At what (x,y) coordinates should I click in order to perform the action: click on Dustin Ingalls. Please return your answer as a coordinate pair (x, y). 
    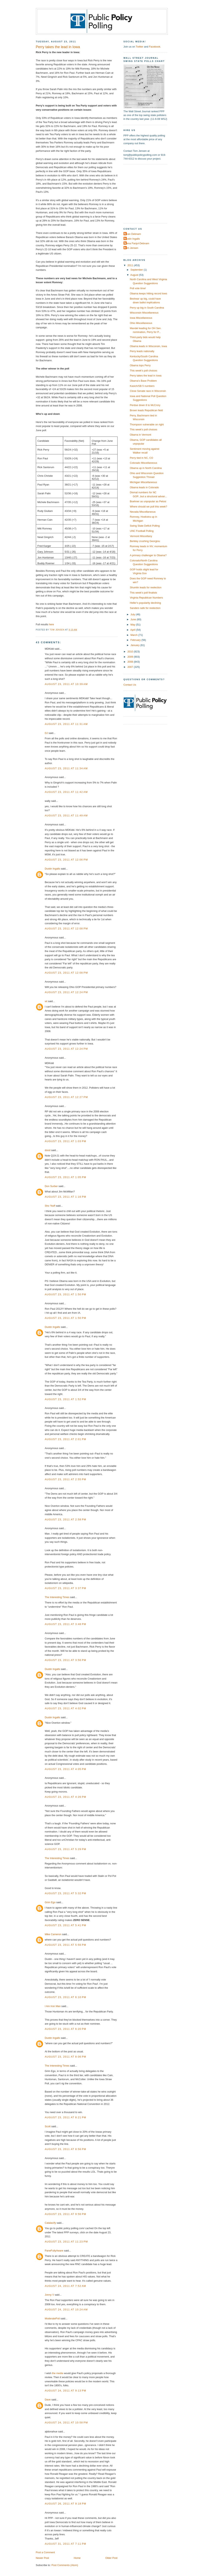
    Looking at the image, I should click on (52, 868).